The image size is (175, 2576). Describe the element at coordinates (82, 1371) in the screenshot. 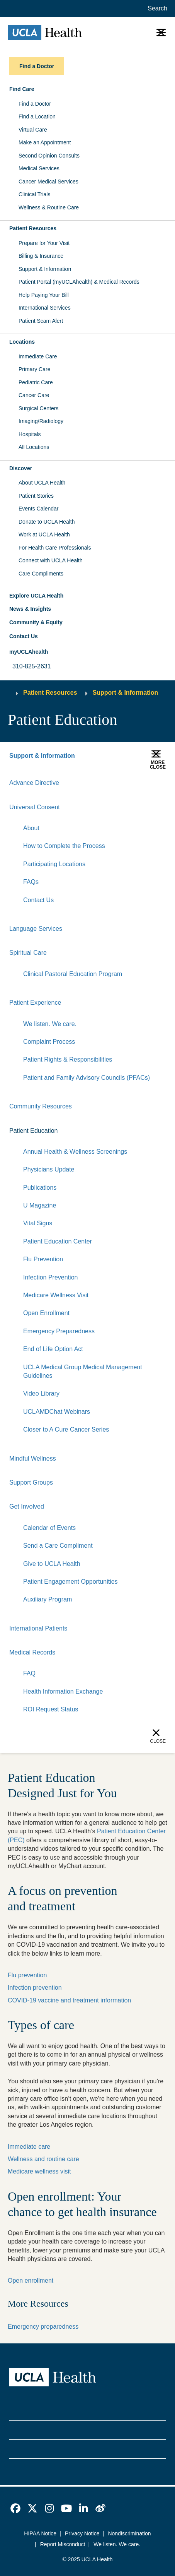

I see `UCLA Medical Group Medical Management Guidelines` at that location.